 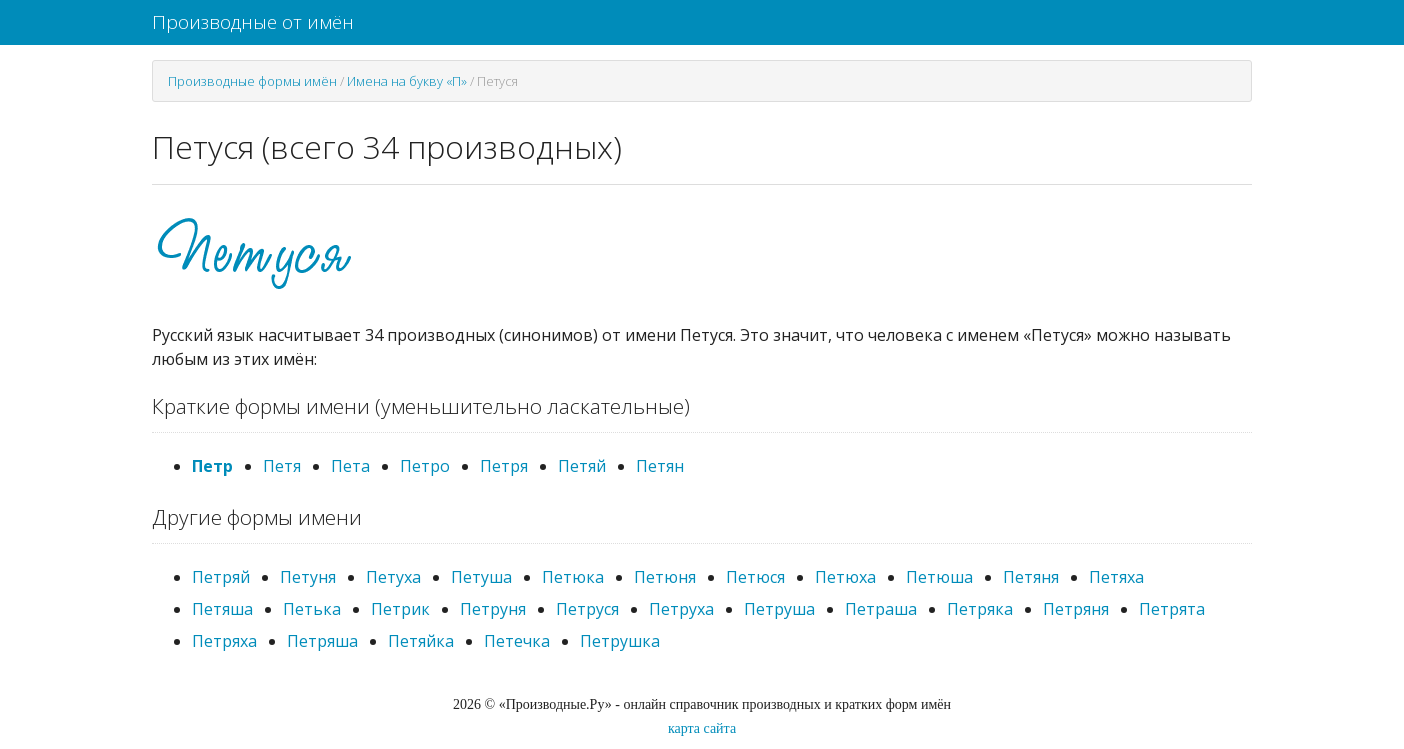 I want to click on Петечка, so click(x=517, y=641).